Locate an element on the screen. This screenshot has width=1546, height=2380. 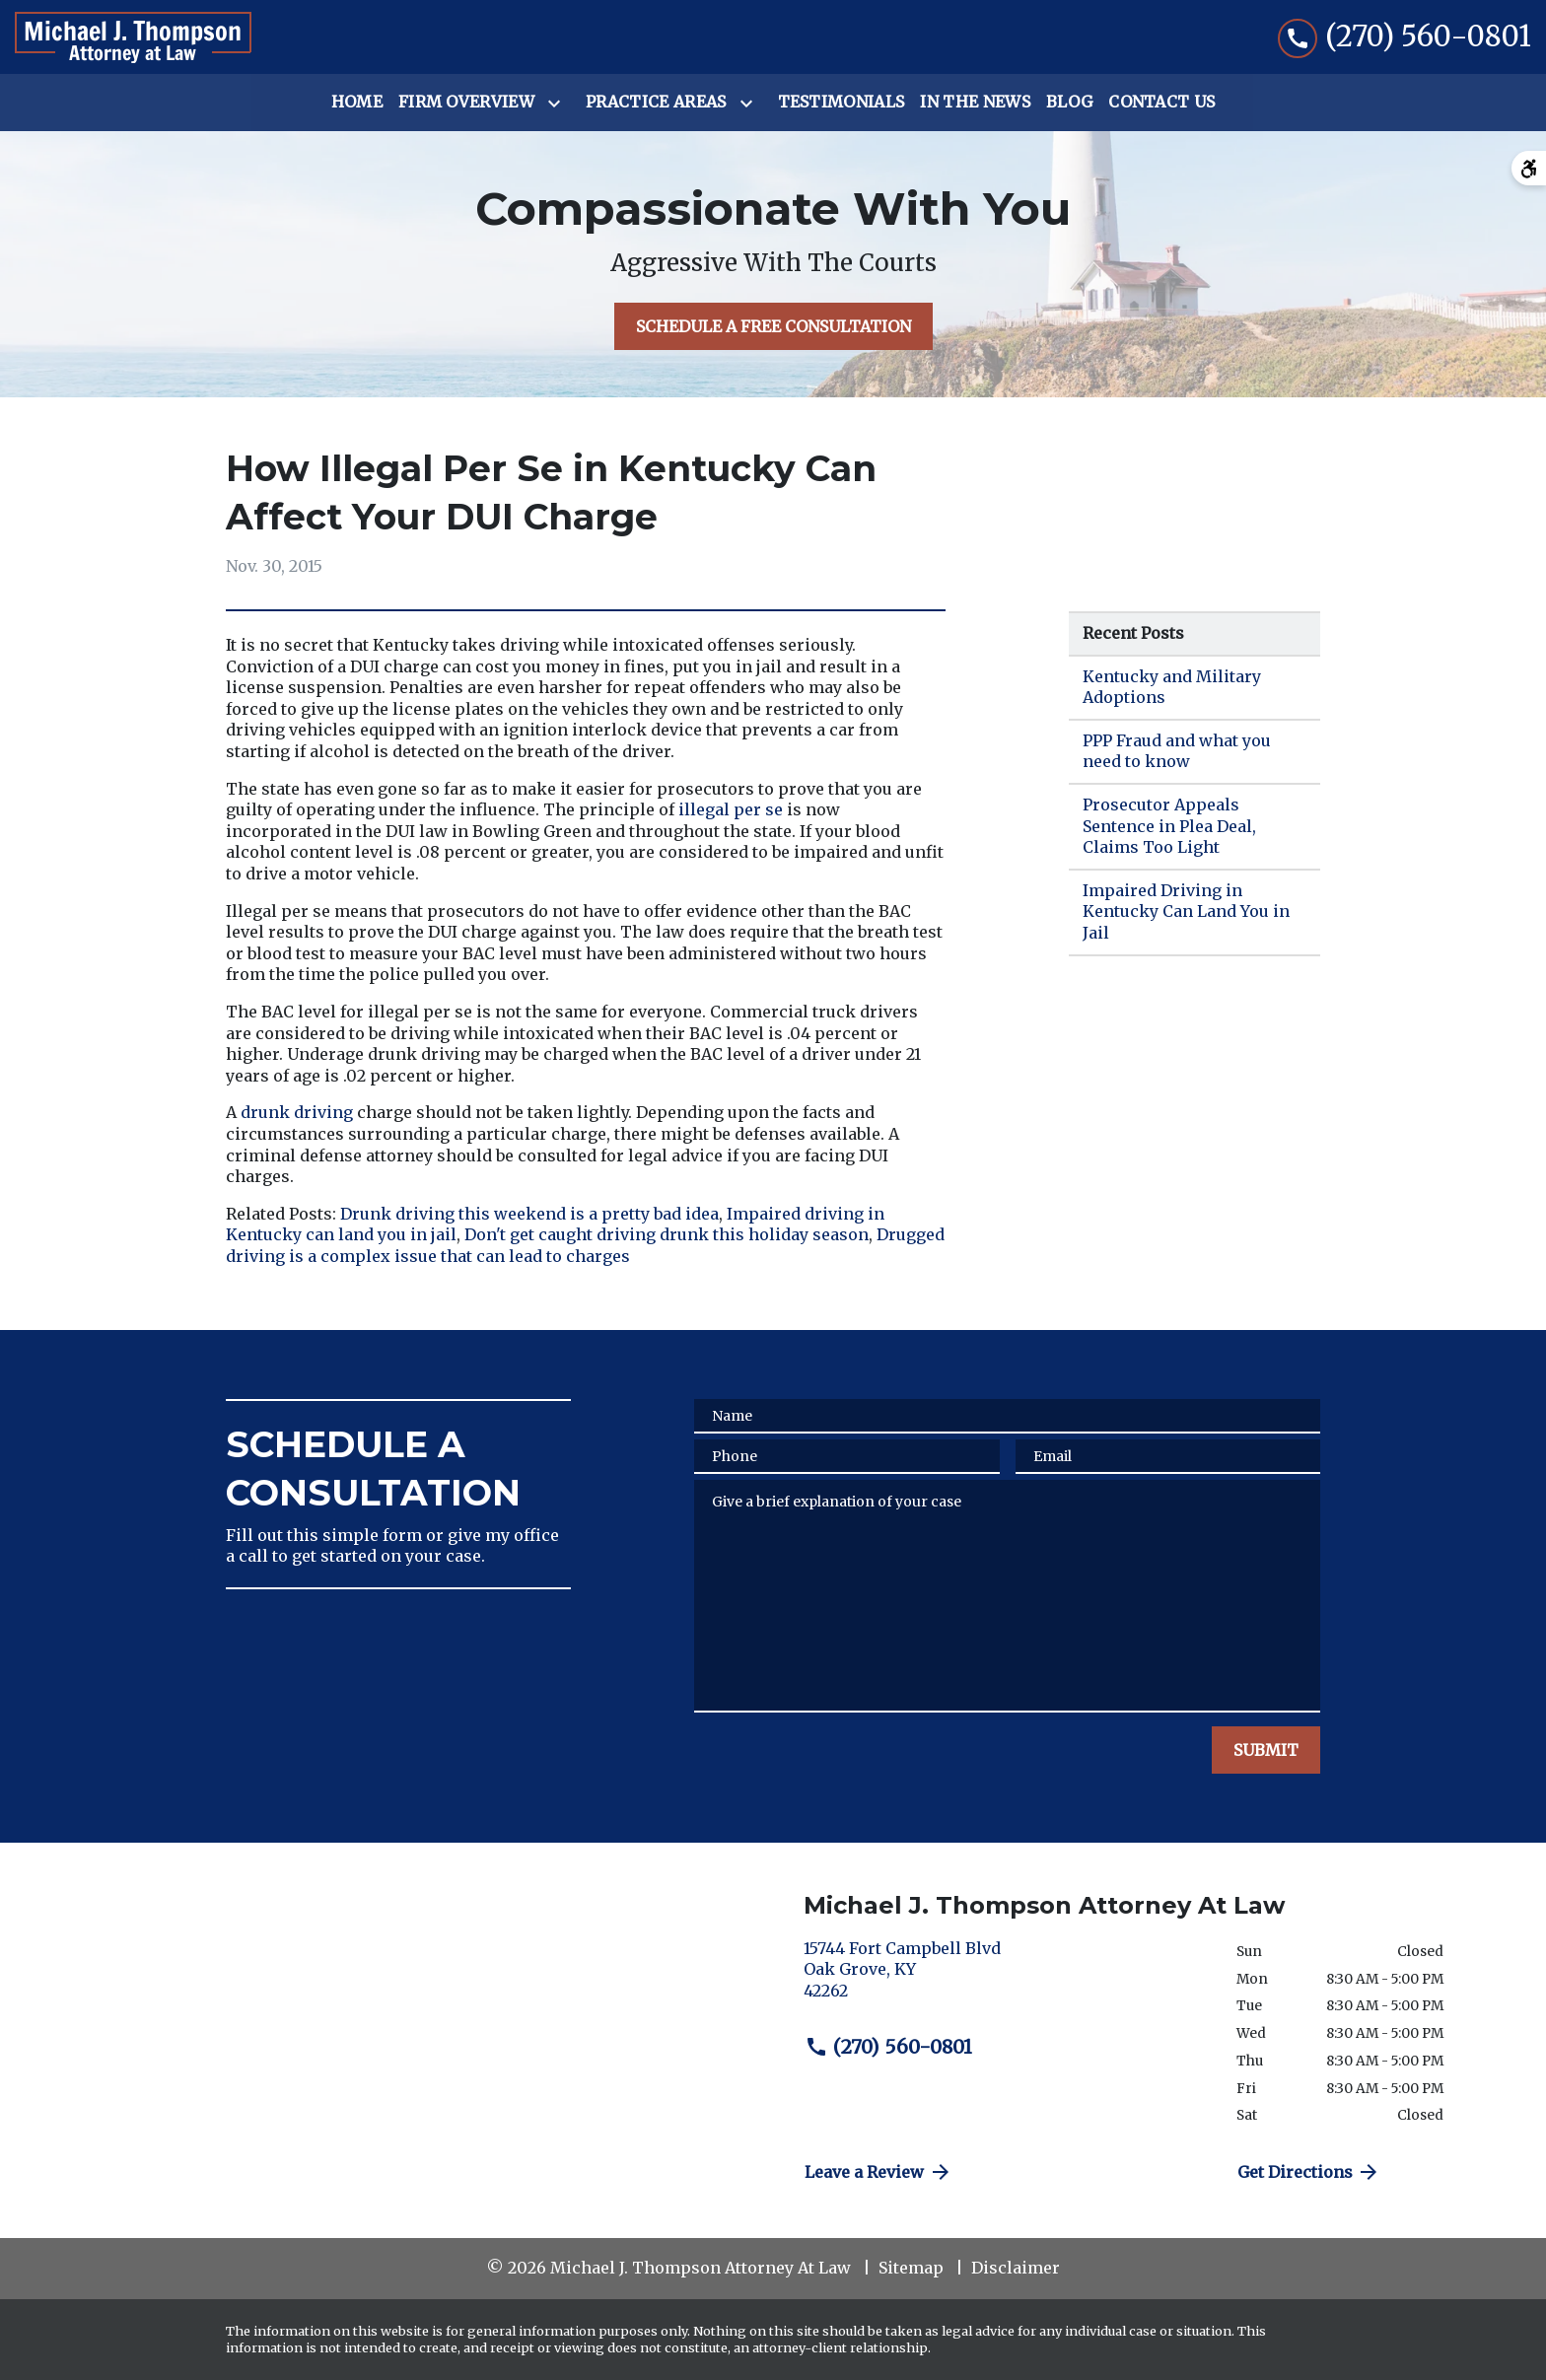
[SUBMIT] is located at coordinates (1266, 1750).